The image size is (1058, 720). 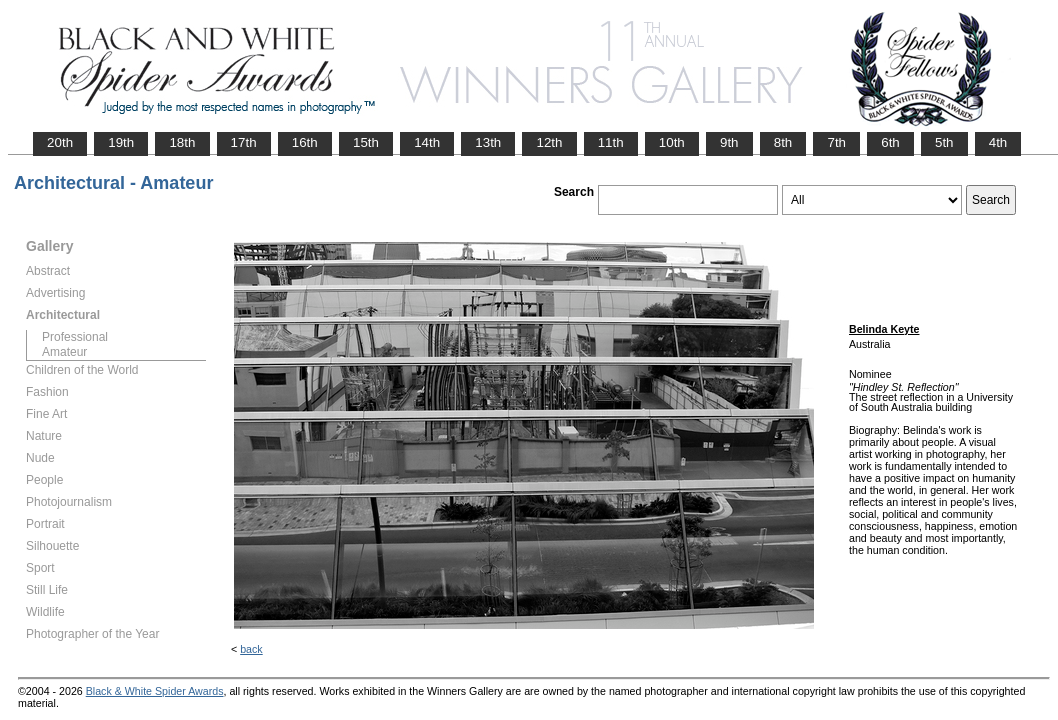 What do you see at coordinates (121, 142) in the screenshot?
I see `19th` at bounding box center [121, 142].